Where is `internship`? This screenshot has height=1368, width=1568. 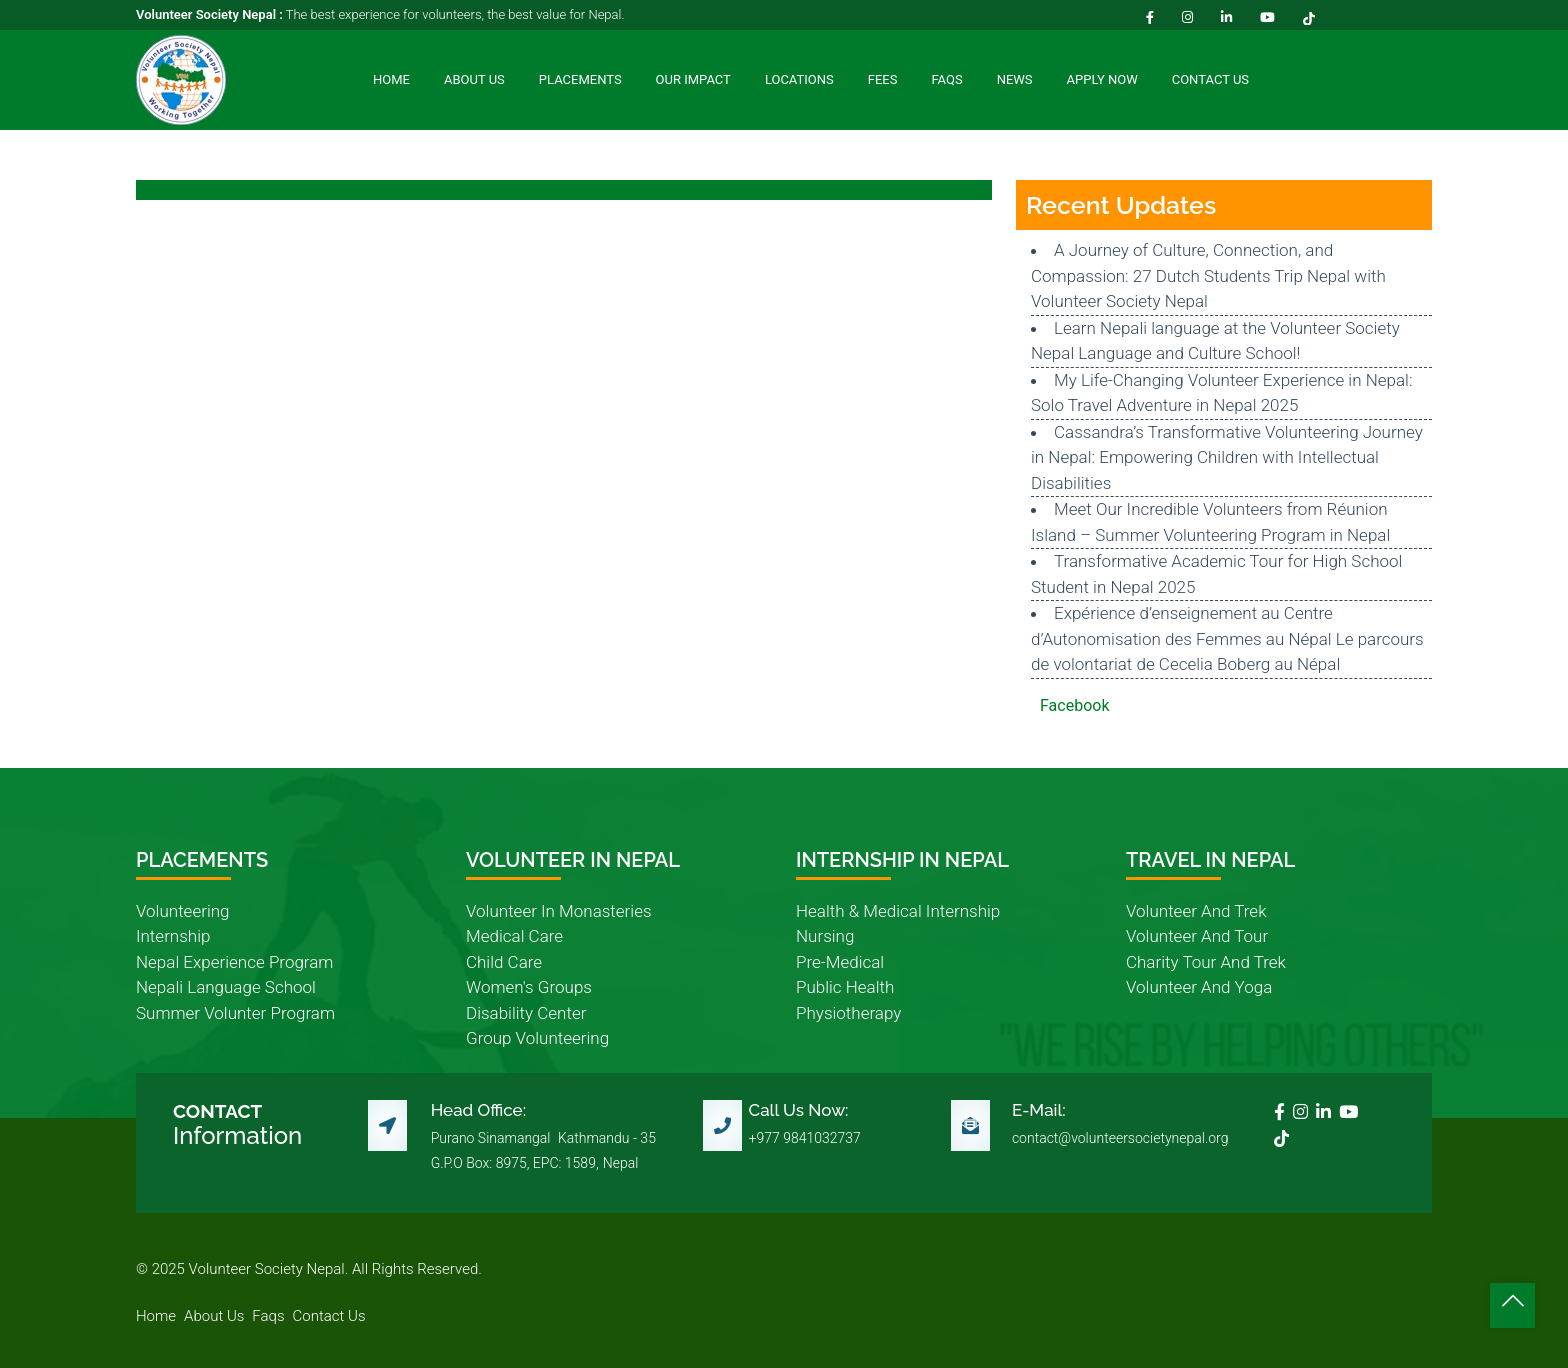
internship is located at coordinates (173, 936).